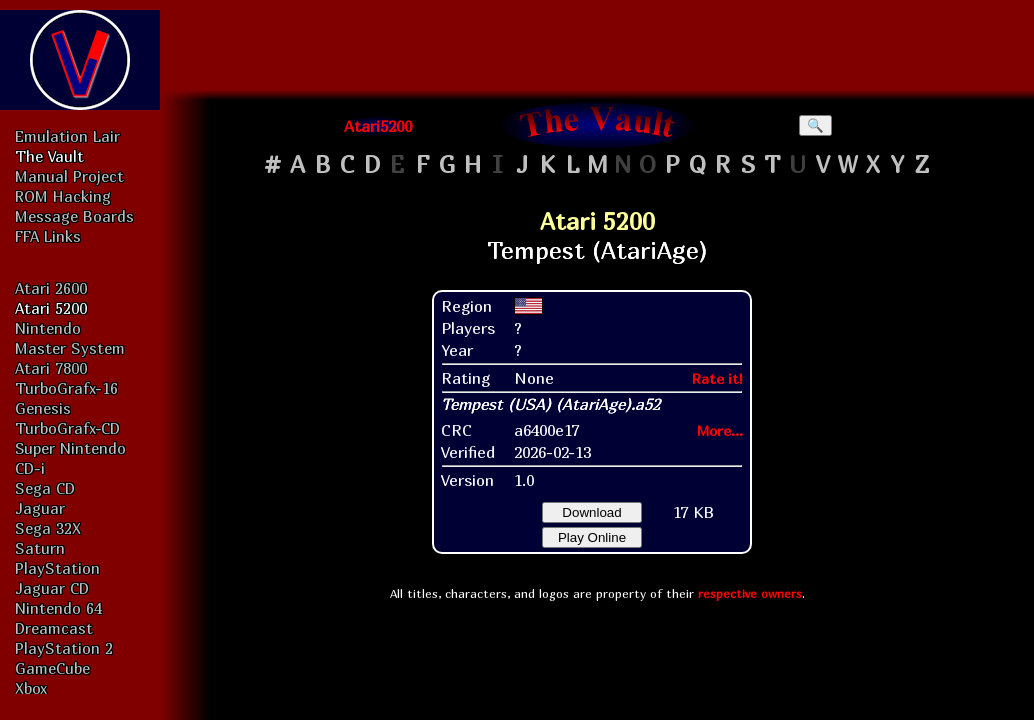 The image size is (1034, 720). I want to click on Master System, so click(70, 348).